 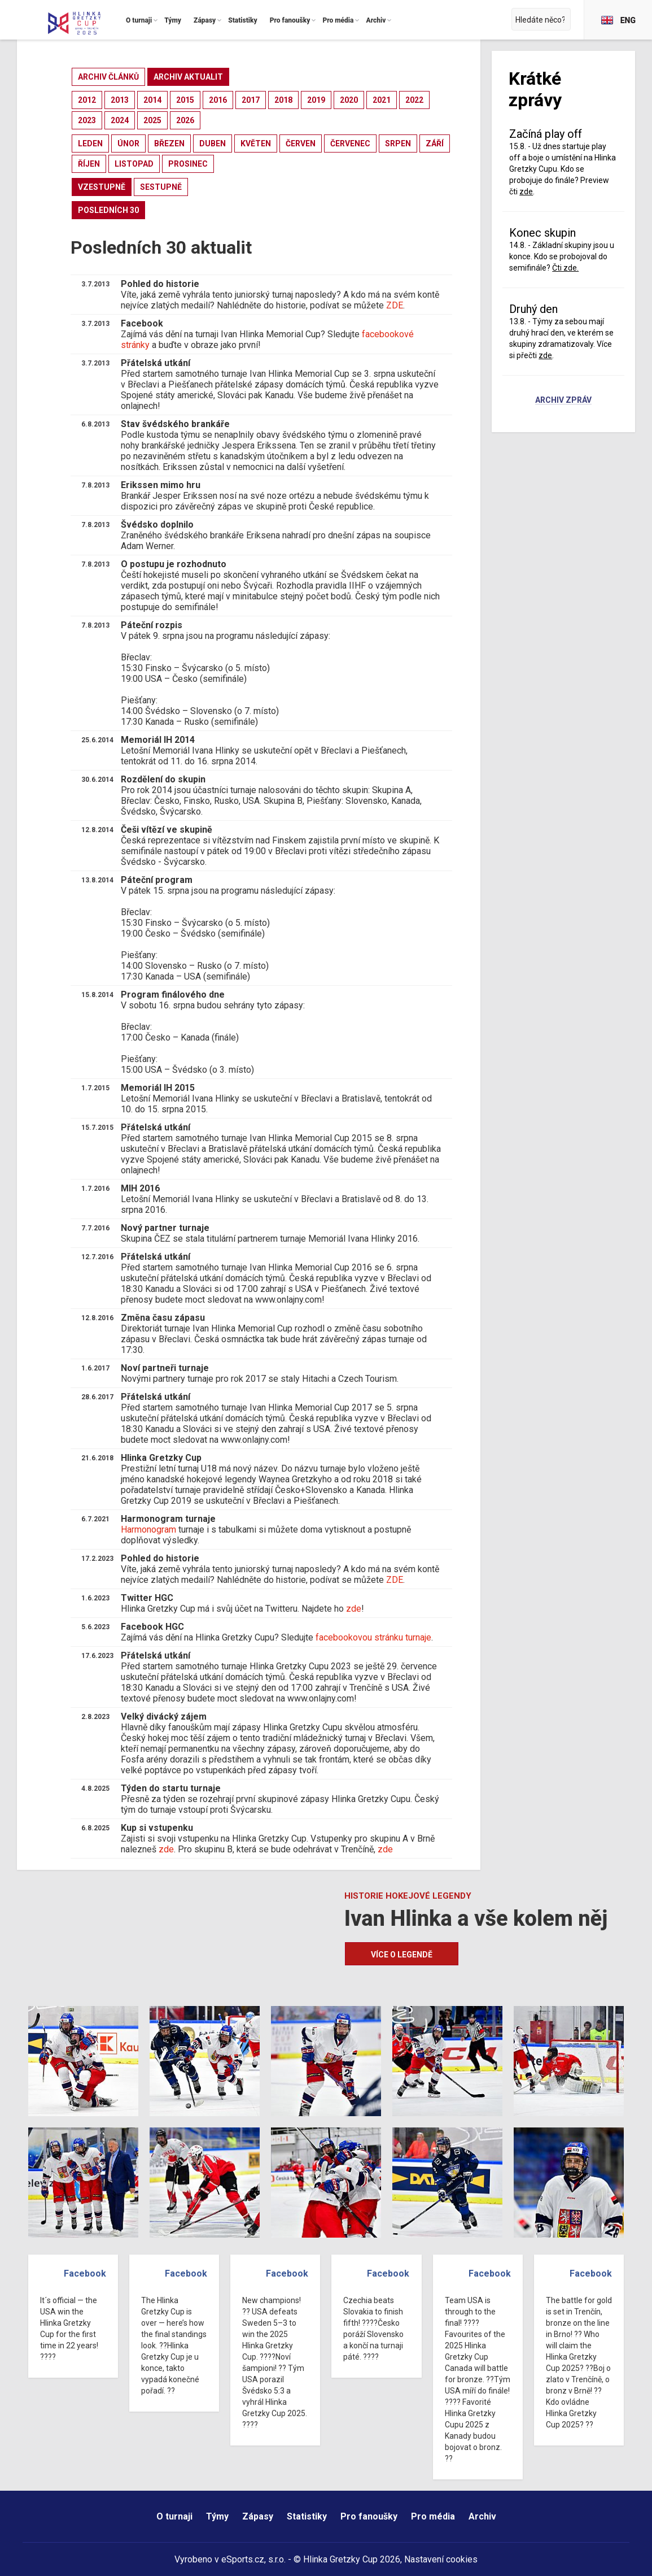 What do you see at coordinates (89, 163) in the screenshot?
I see `říjen` at bounding box center [89, 163].